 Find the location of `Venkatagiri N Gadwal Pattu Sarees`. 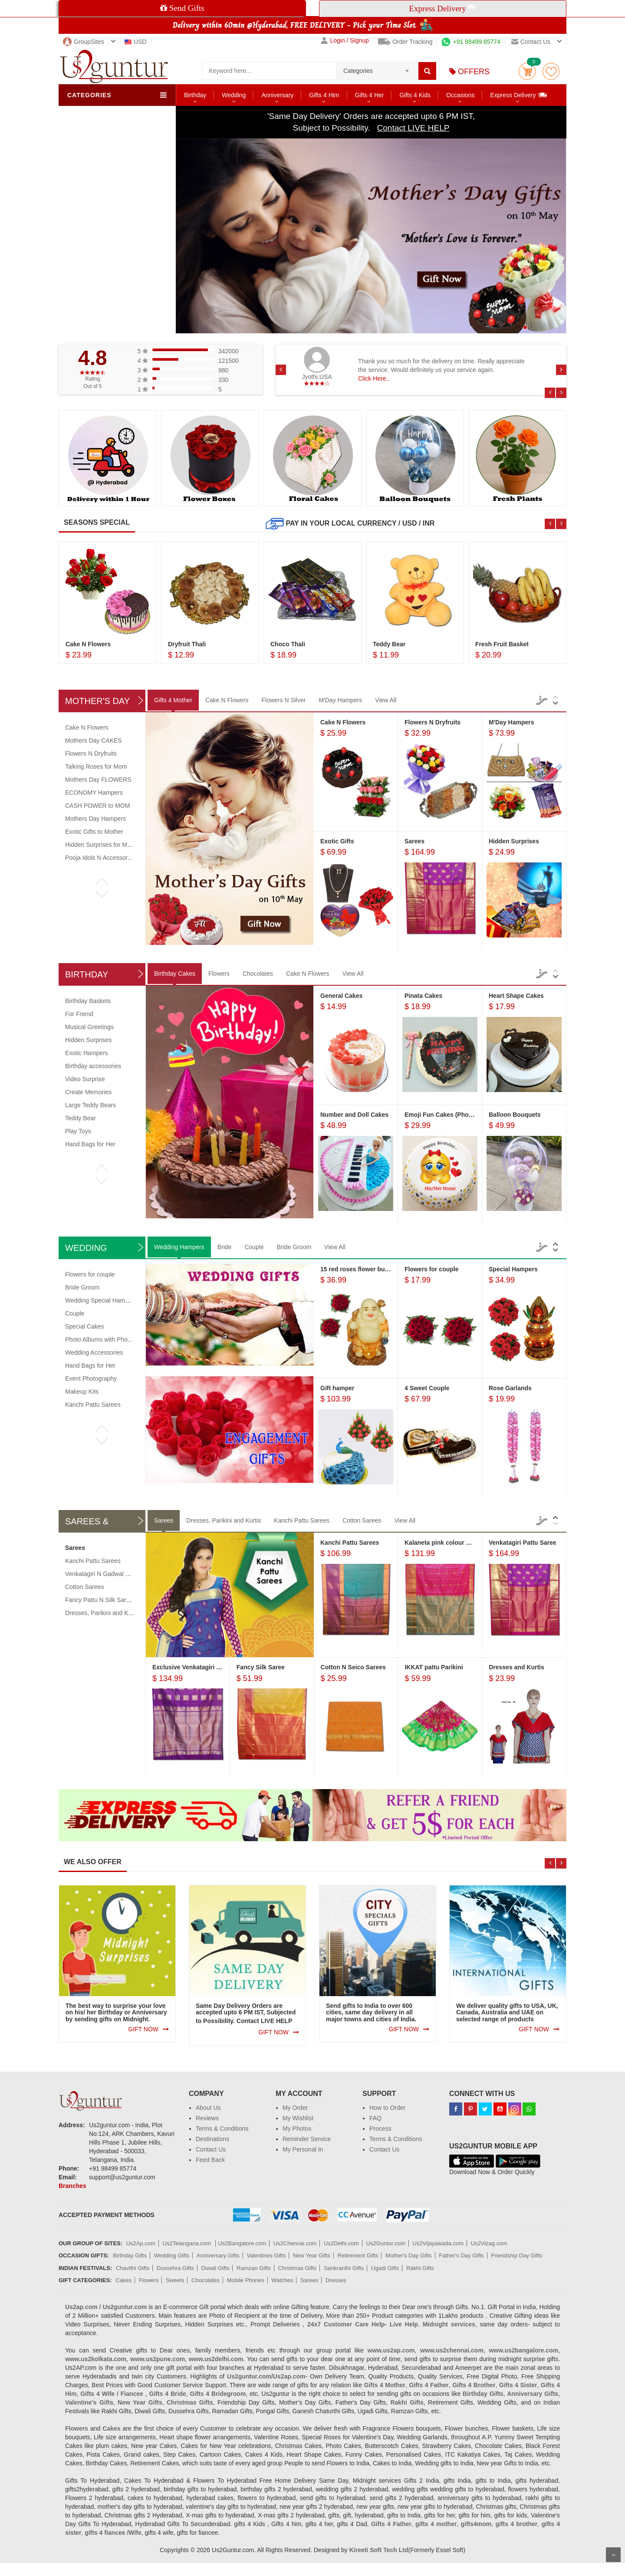

Venkatagiri N Gadwal Pattu Sarees is located at coordinates (112, 1573).